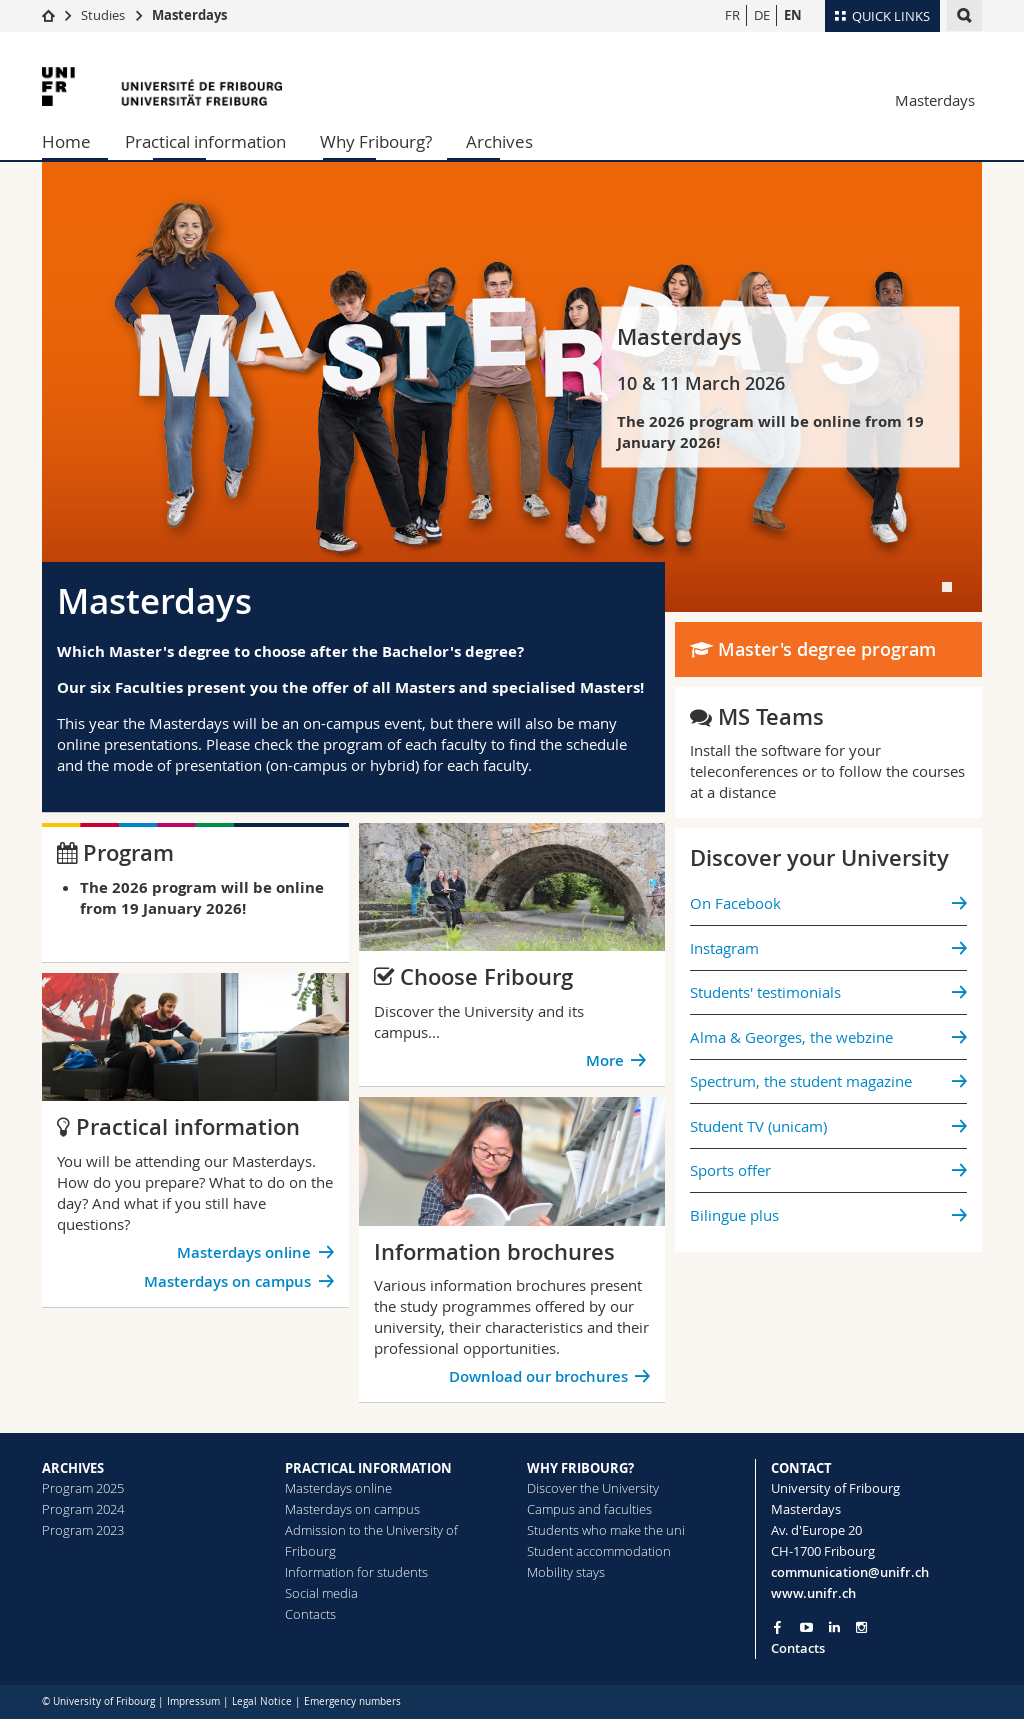 The height and width of the screenshot is (1719, 1024). I want to click on [Go to Facebook page of Unifr], so click(777, 1627).